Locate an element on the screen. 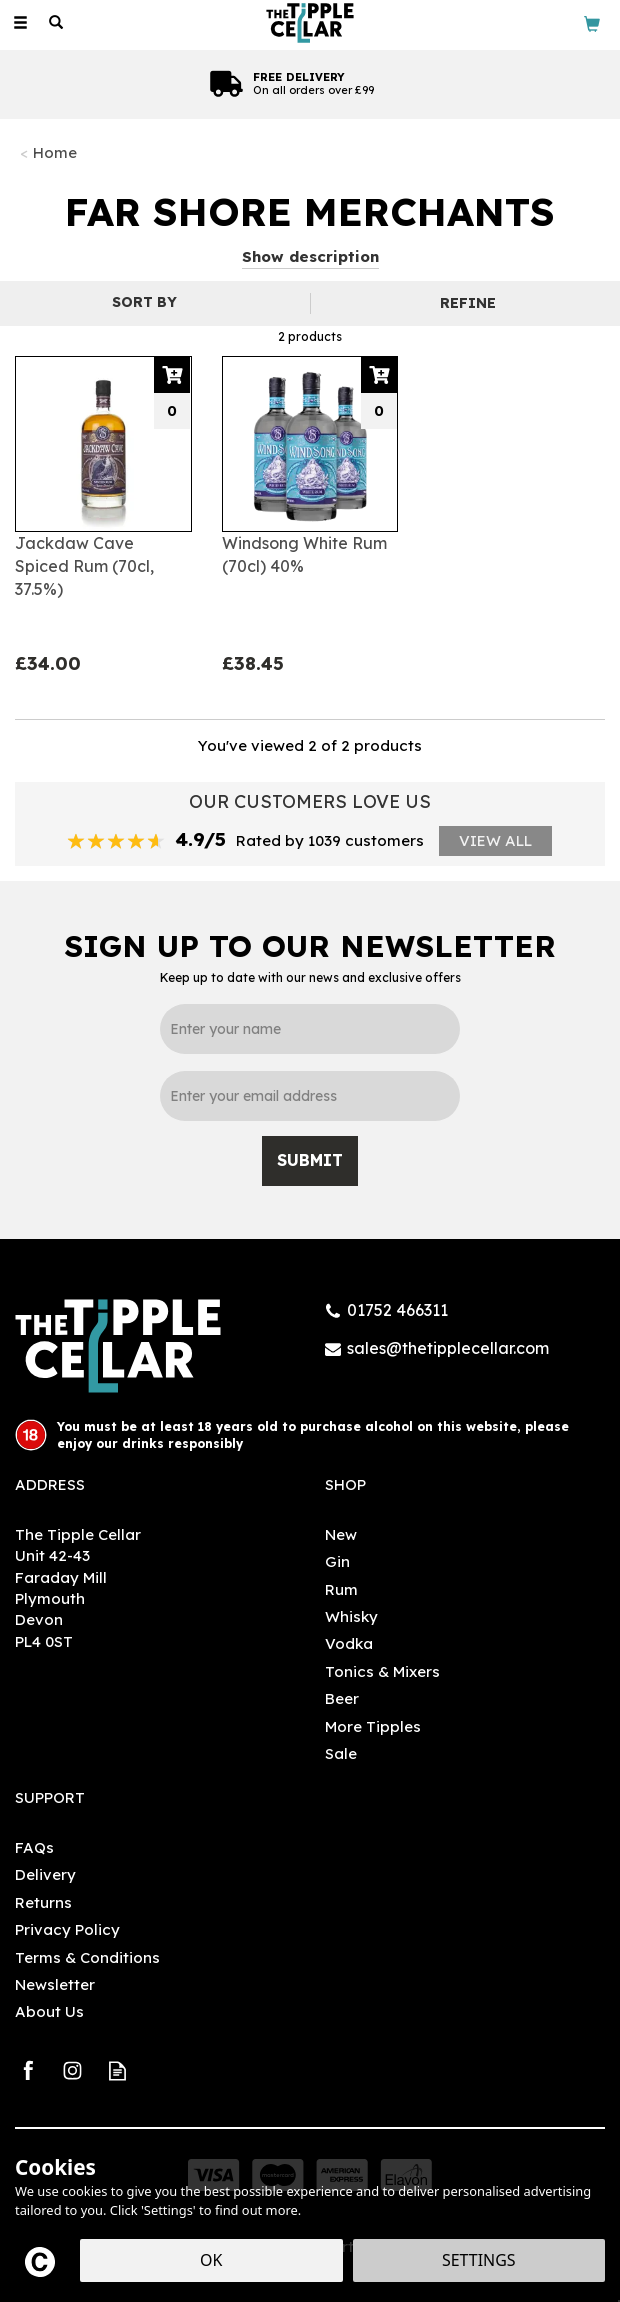 This screenshot has width=620, height=2302. Sale is located at coordinates (341, 1753).